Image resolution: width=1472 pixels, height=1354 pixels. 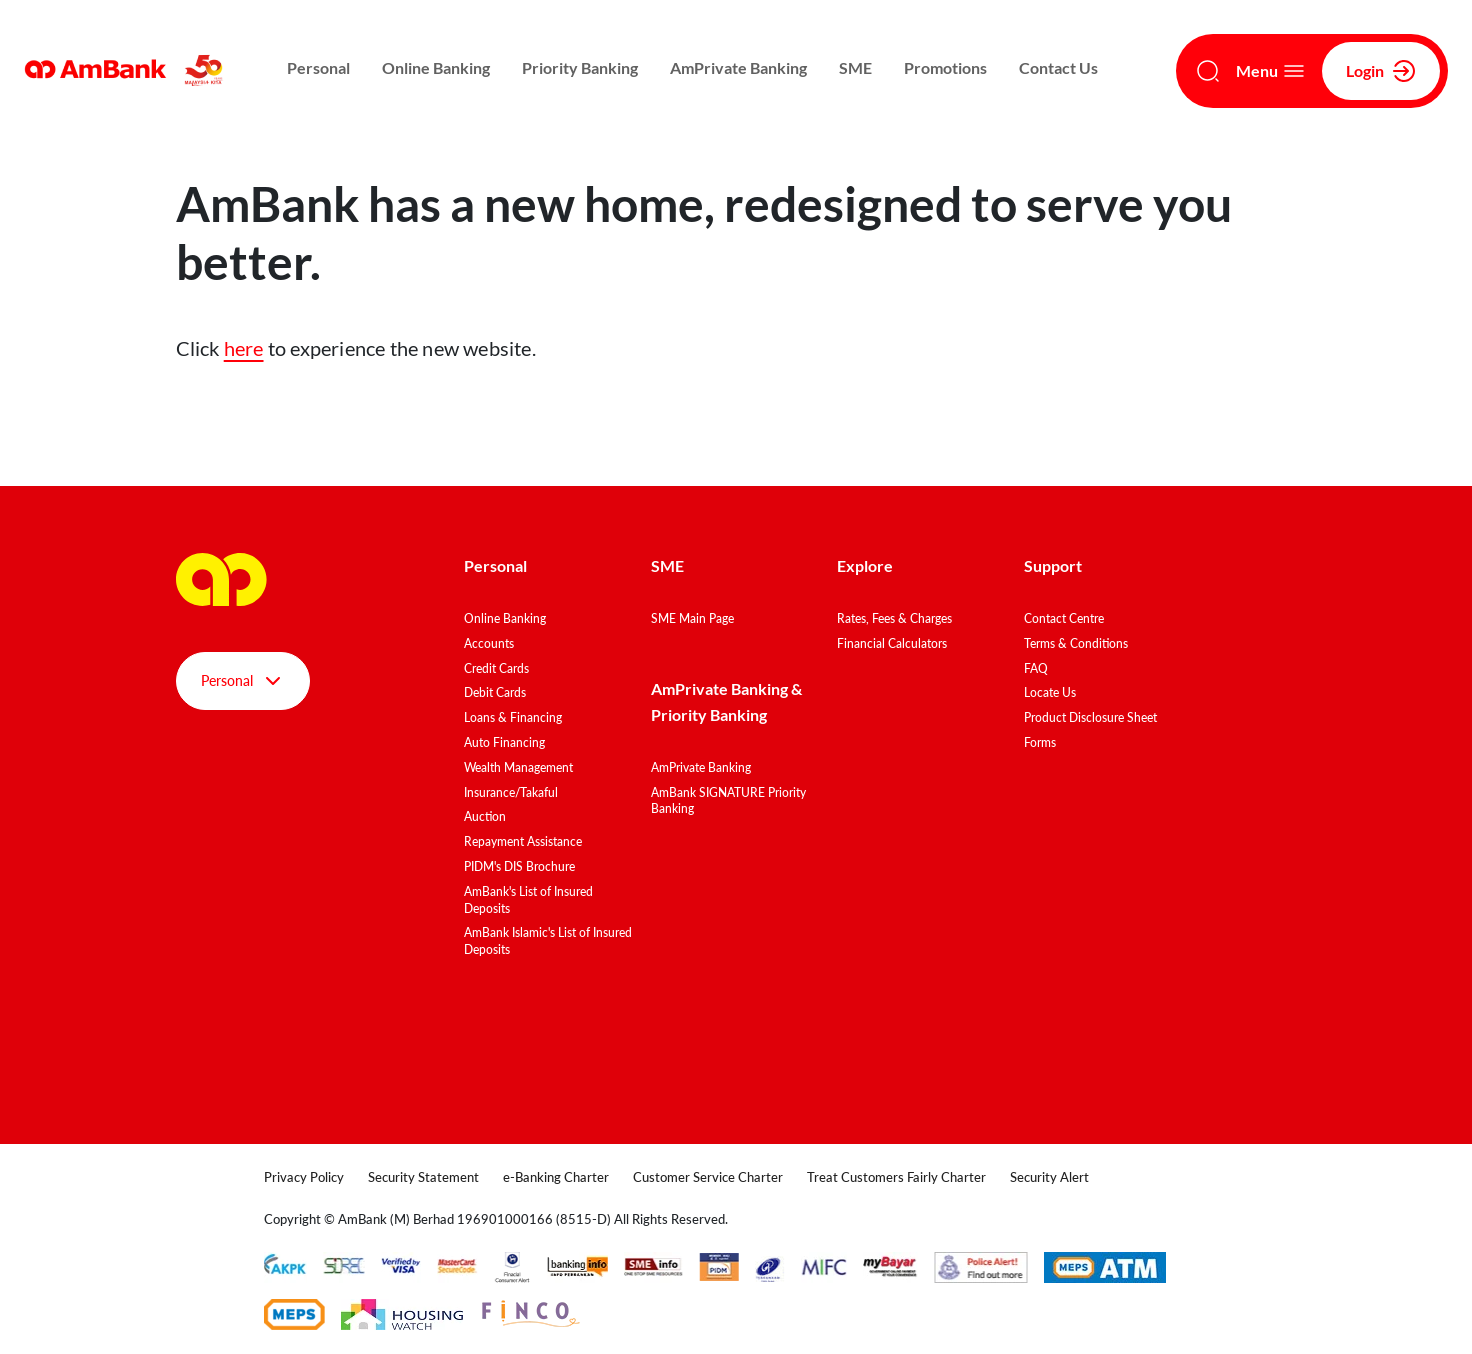 What do you see at coordinates (523, 841) in the screenshot?
I see `Repayment Assistance` at bounding box center [523, 841].